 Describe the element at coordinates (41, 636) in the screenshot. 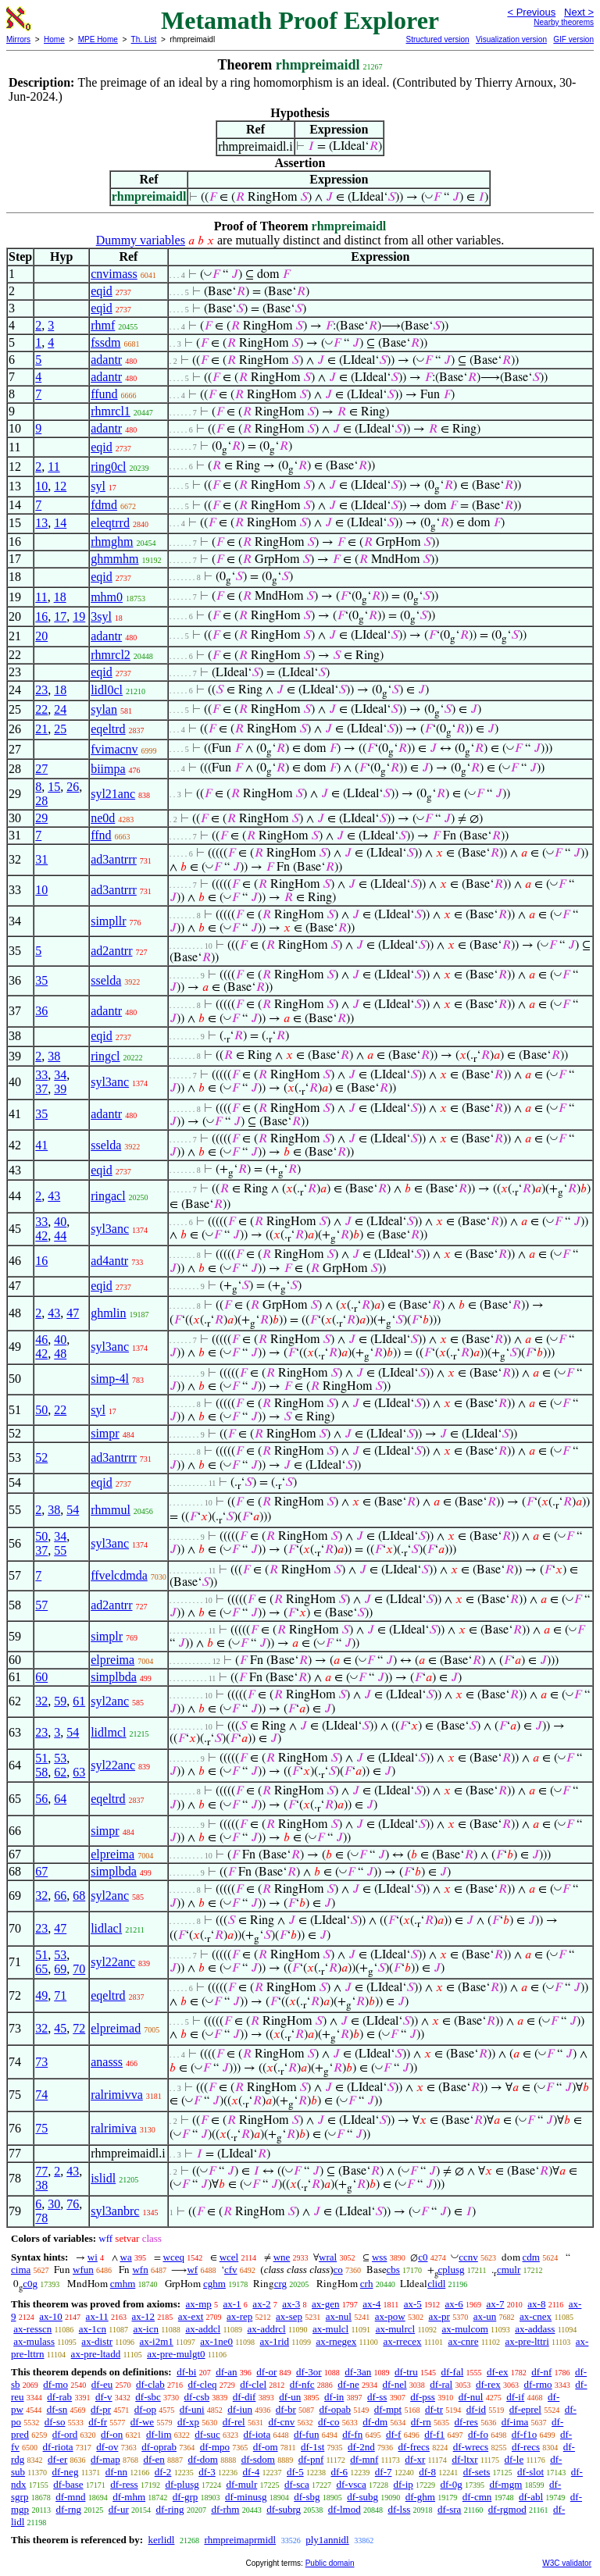

I see `20` at that location.